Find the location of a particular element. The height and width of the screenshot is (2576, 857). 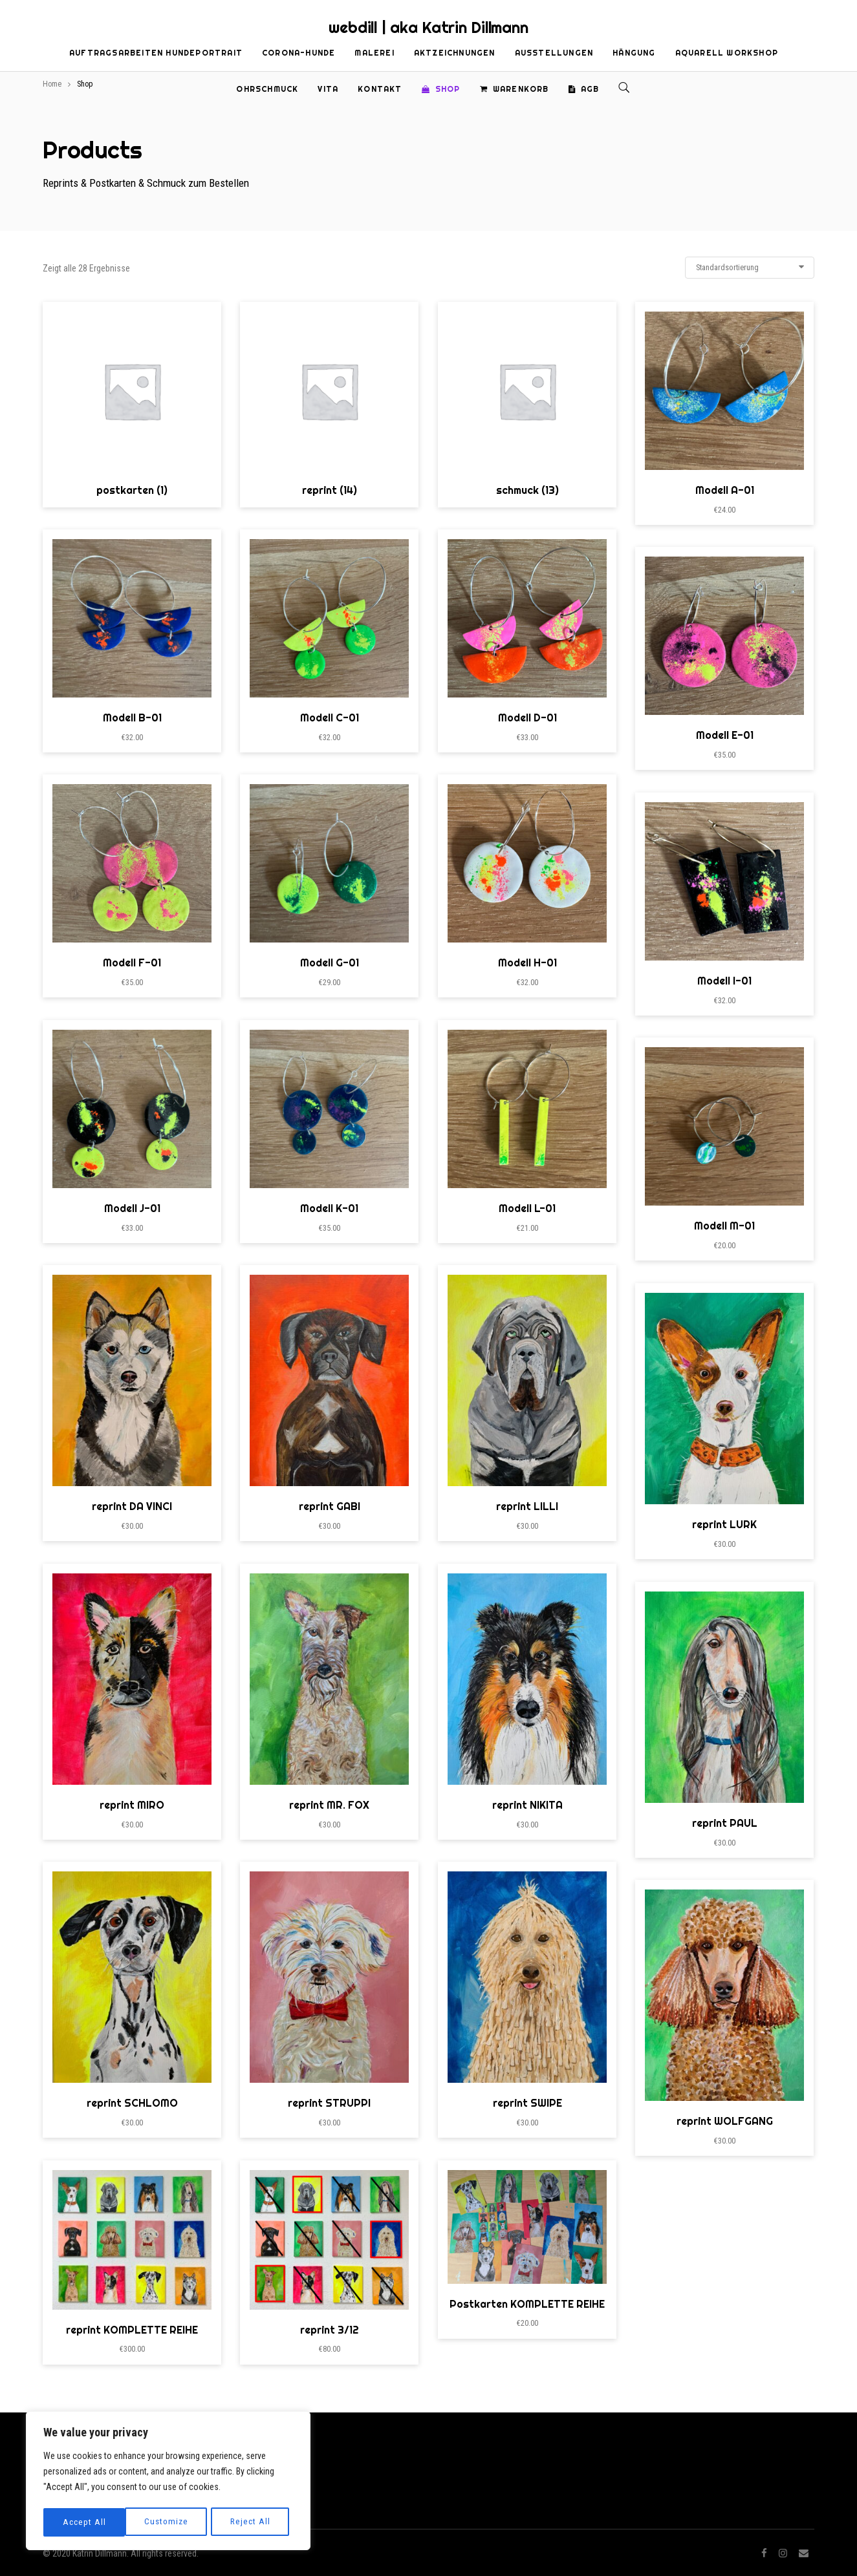

reprint SWIPE is located at coordinates (527, 2102).